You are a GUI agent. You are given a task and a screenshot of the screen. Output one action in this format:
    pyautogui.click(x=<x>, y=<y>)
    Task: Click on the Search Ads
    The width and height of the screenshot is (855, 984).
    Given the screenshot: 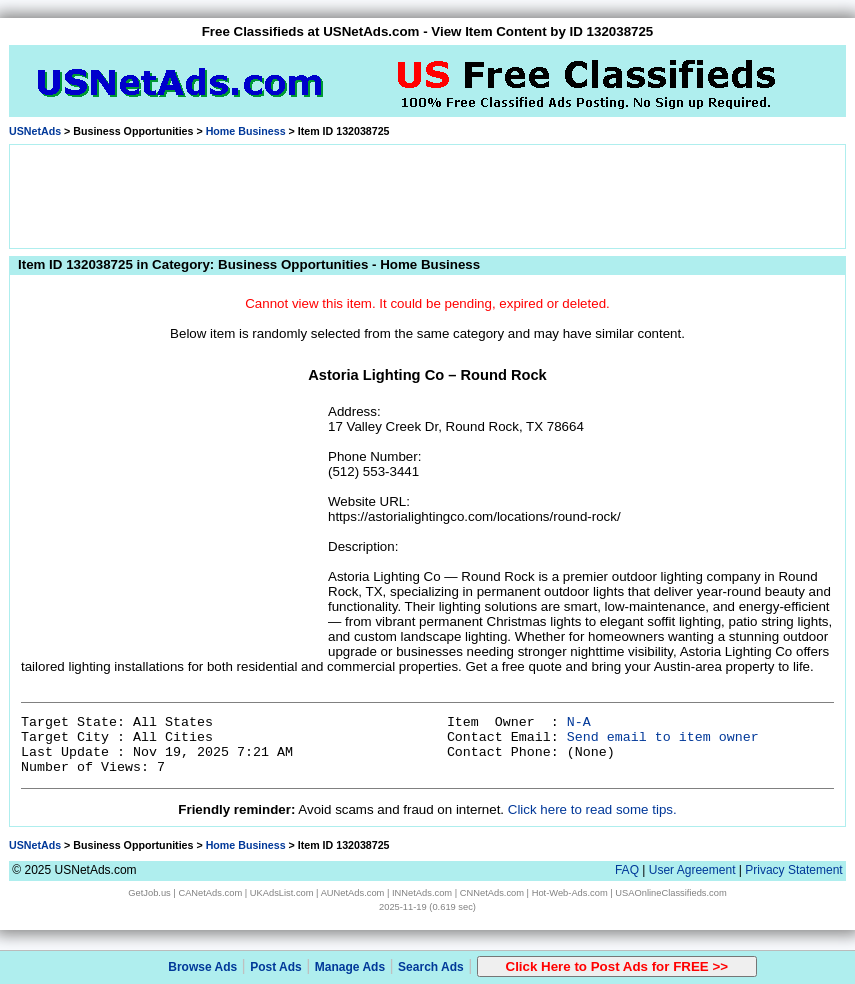 What is the action you would take?
    pyautogui.click(x=431, y=967)
    